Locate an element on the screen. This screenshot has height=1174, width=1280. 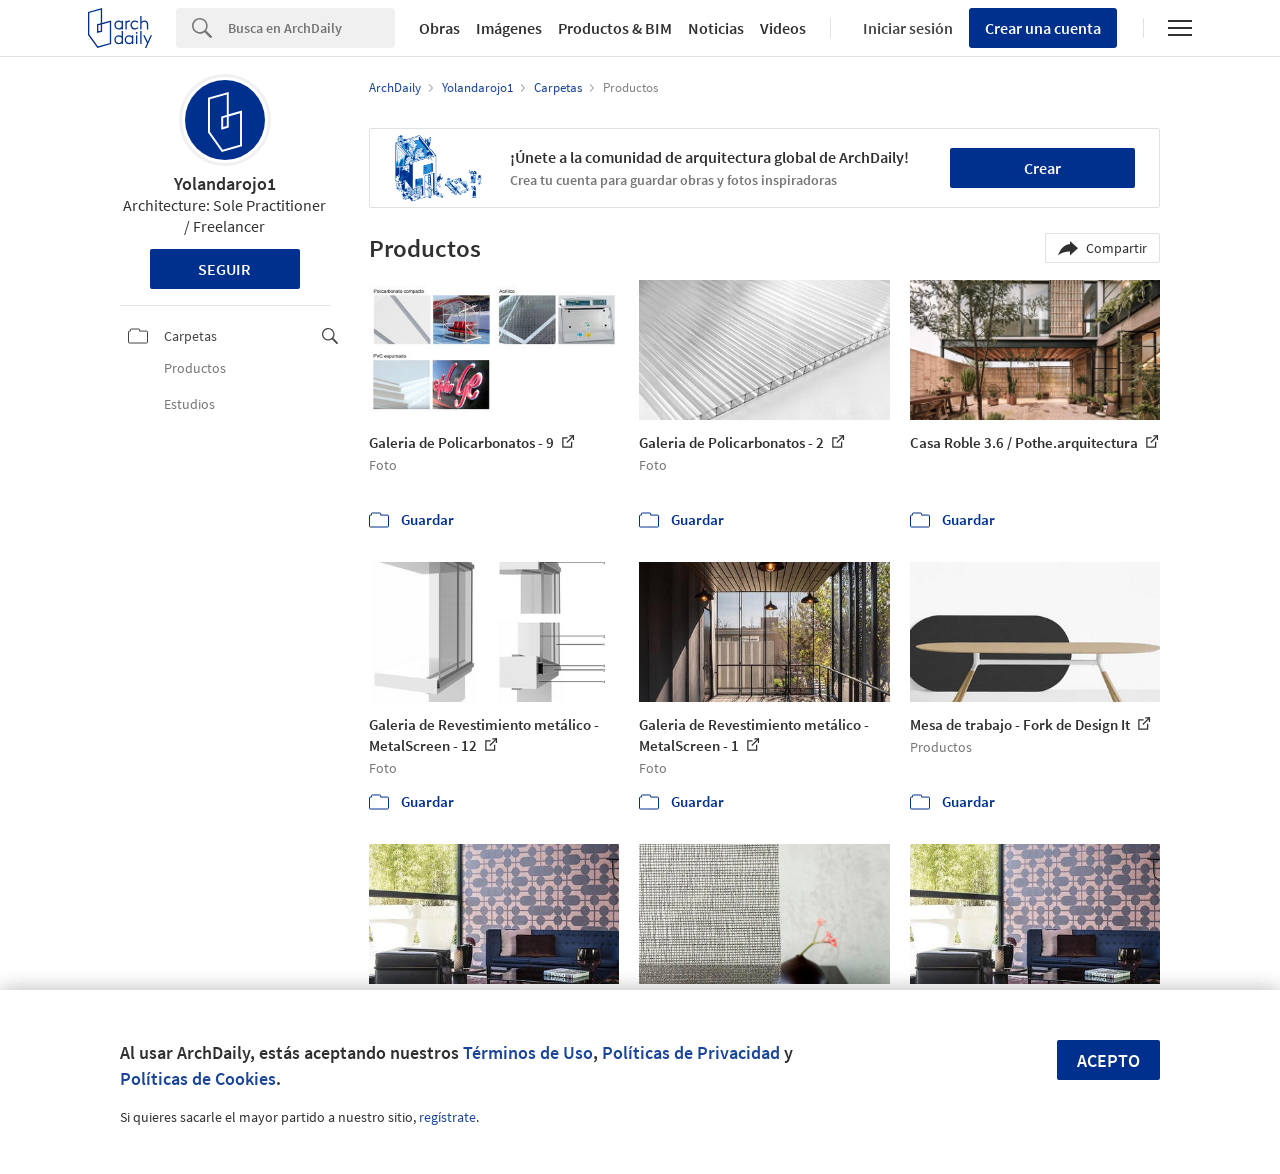
Seguir is located at coordinates (224, 269).